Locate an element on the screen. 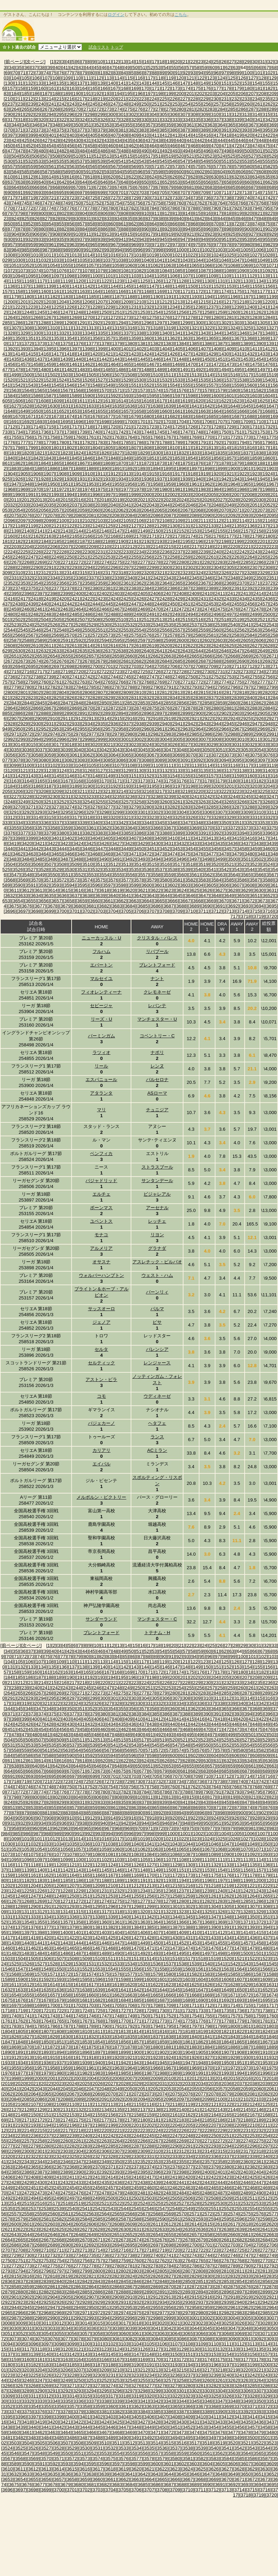 This screenshot has width=278, height=2576. [1284] is located at coordinates (267, 317).